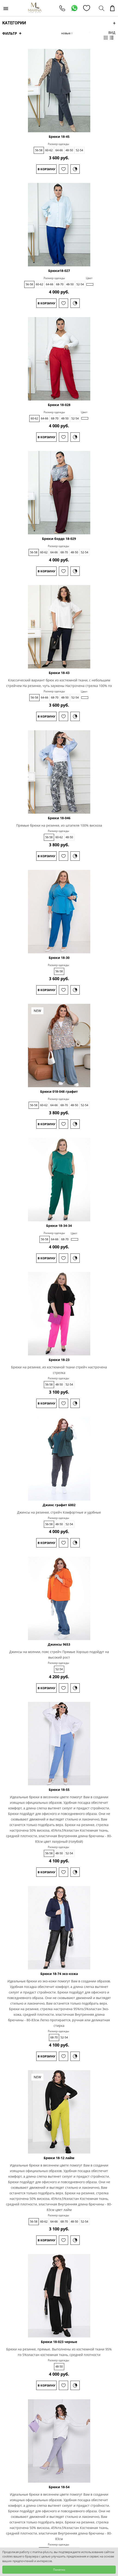 The image size is (118, 2576). What do you see at coordinates (59, 1226) in the screenshot?
I see `Брюки 18-34-34` at bounding box center [59, 1226].